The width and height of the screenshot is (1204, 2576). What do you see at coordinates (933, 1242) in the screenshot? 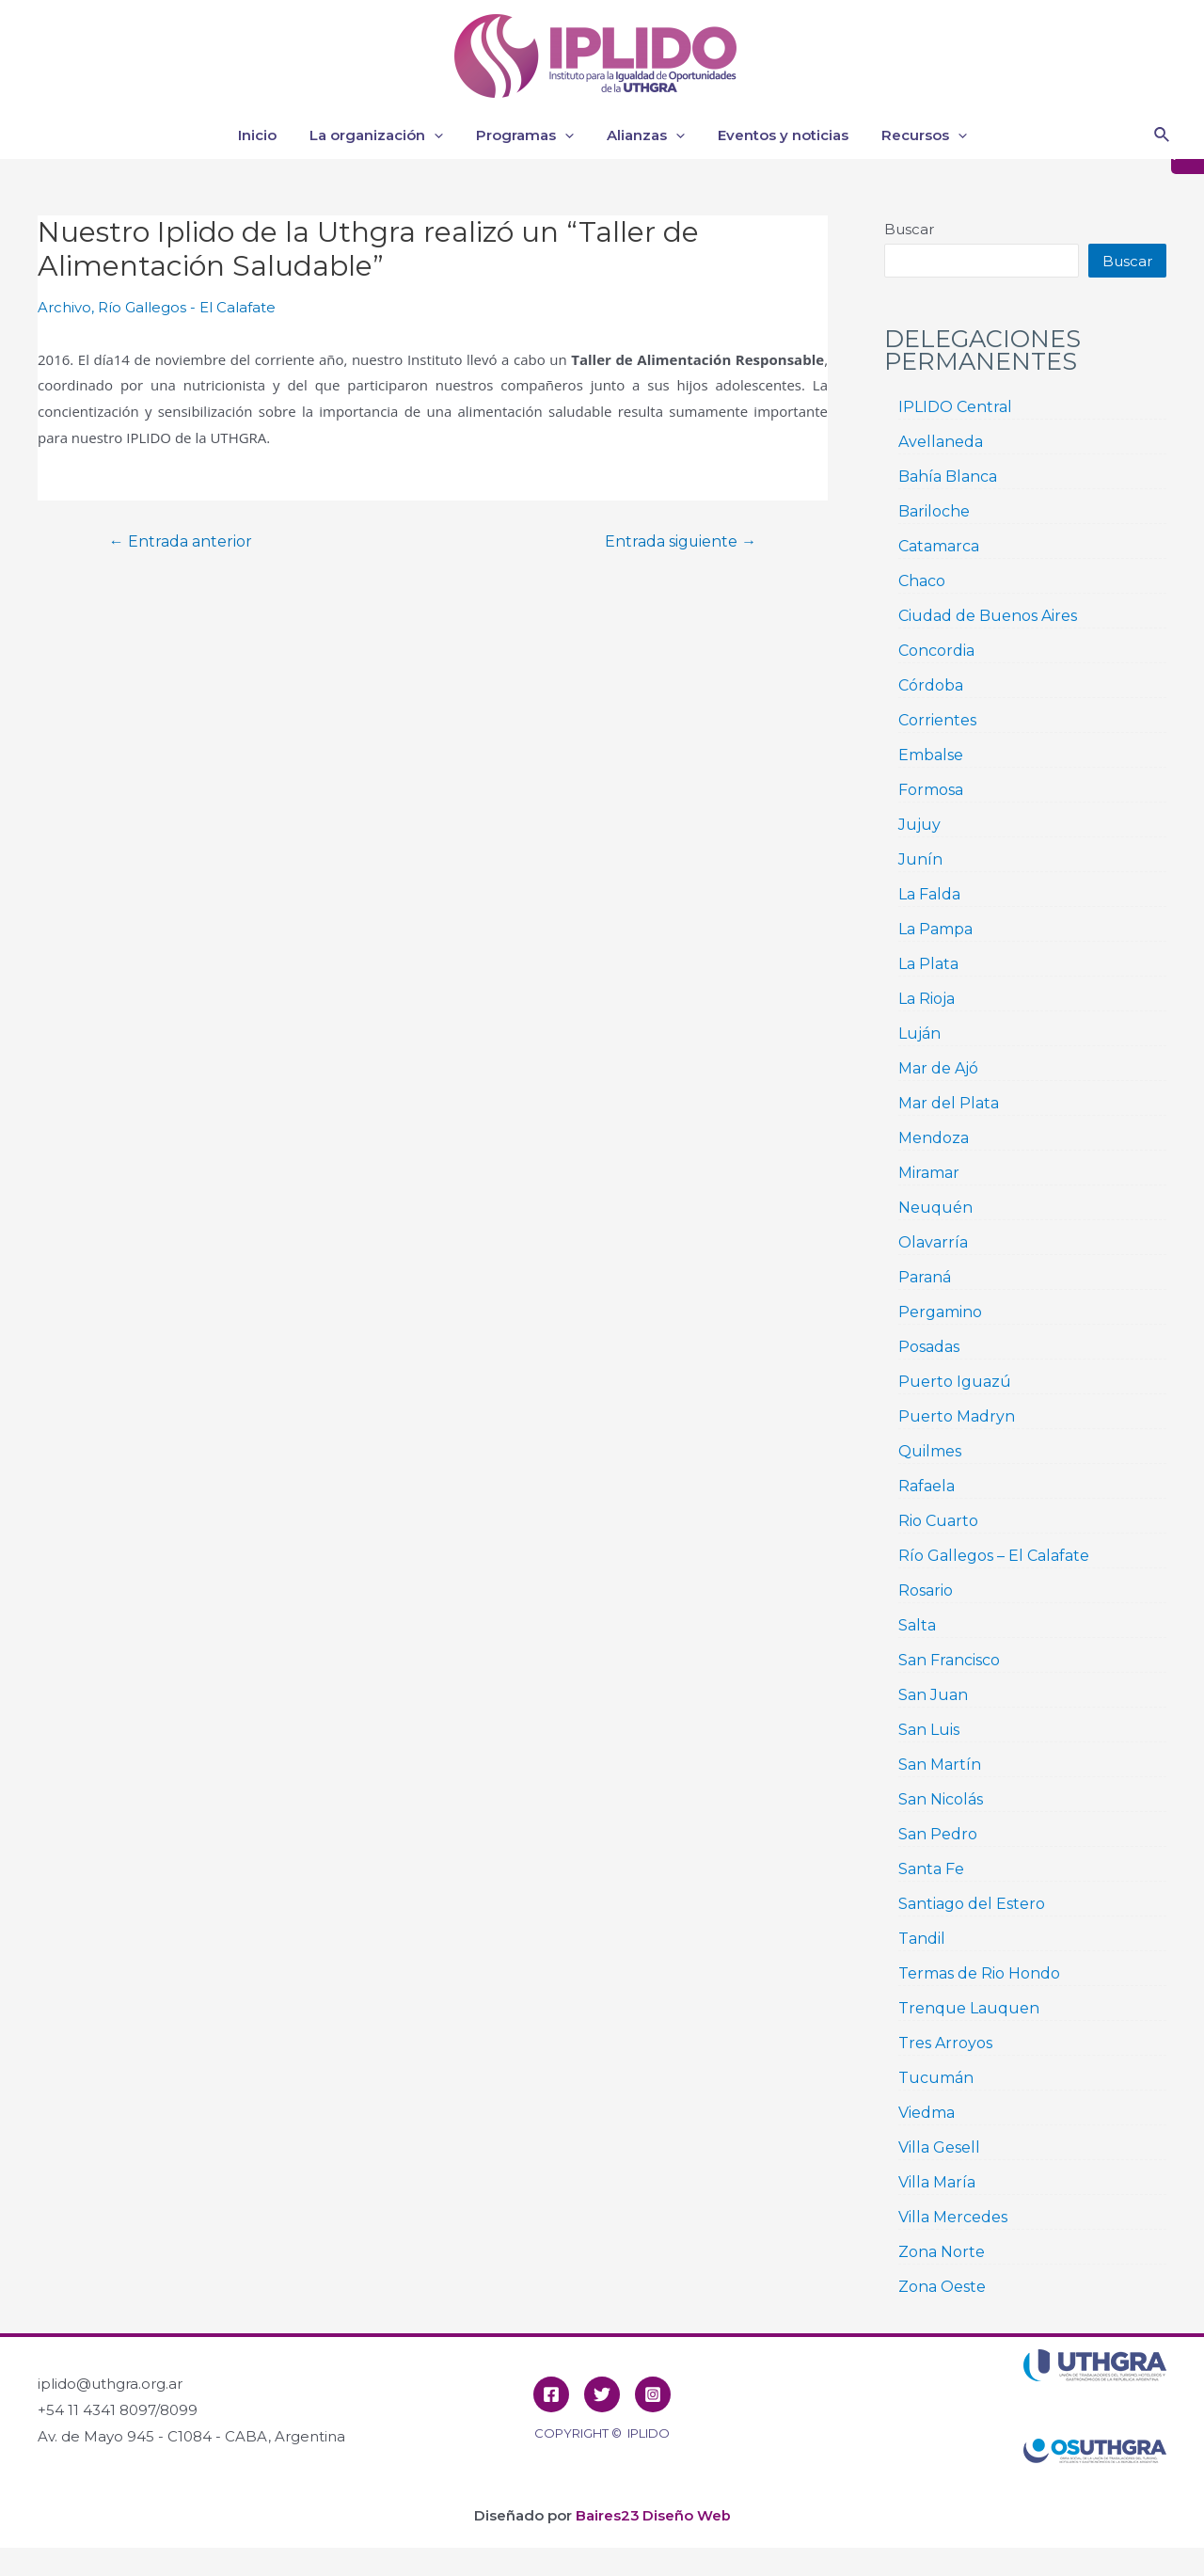
I see `Olavarría` at bounding box center [933, 1242].